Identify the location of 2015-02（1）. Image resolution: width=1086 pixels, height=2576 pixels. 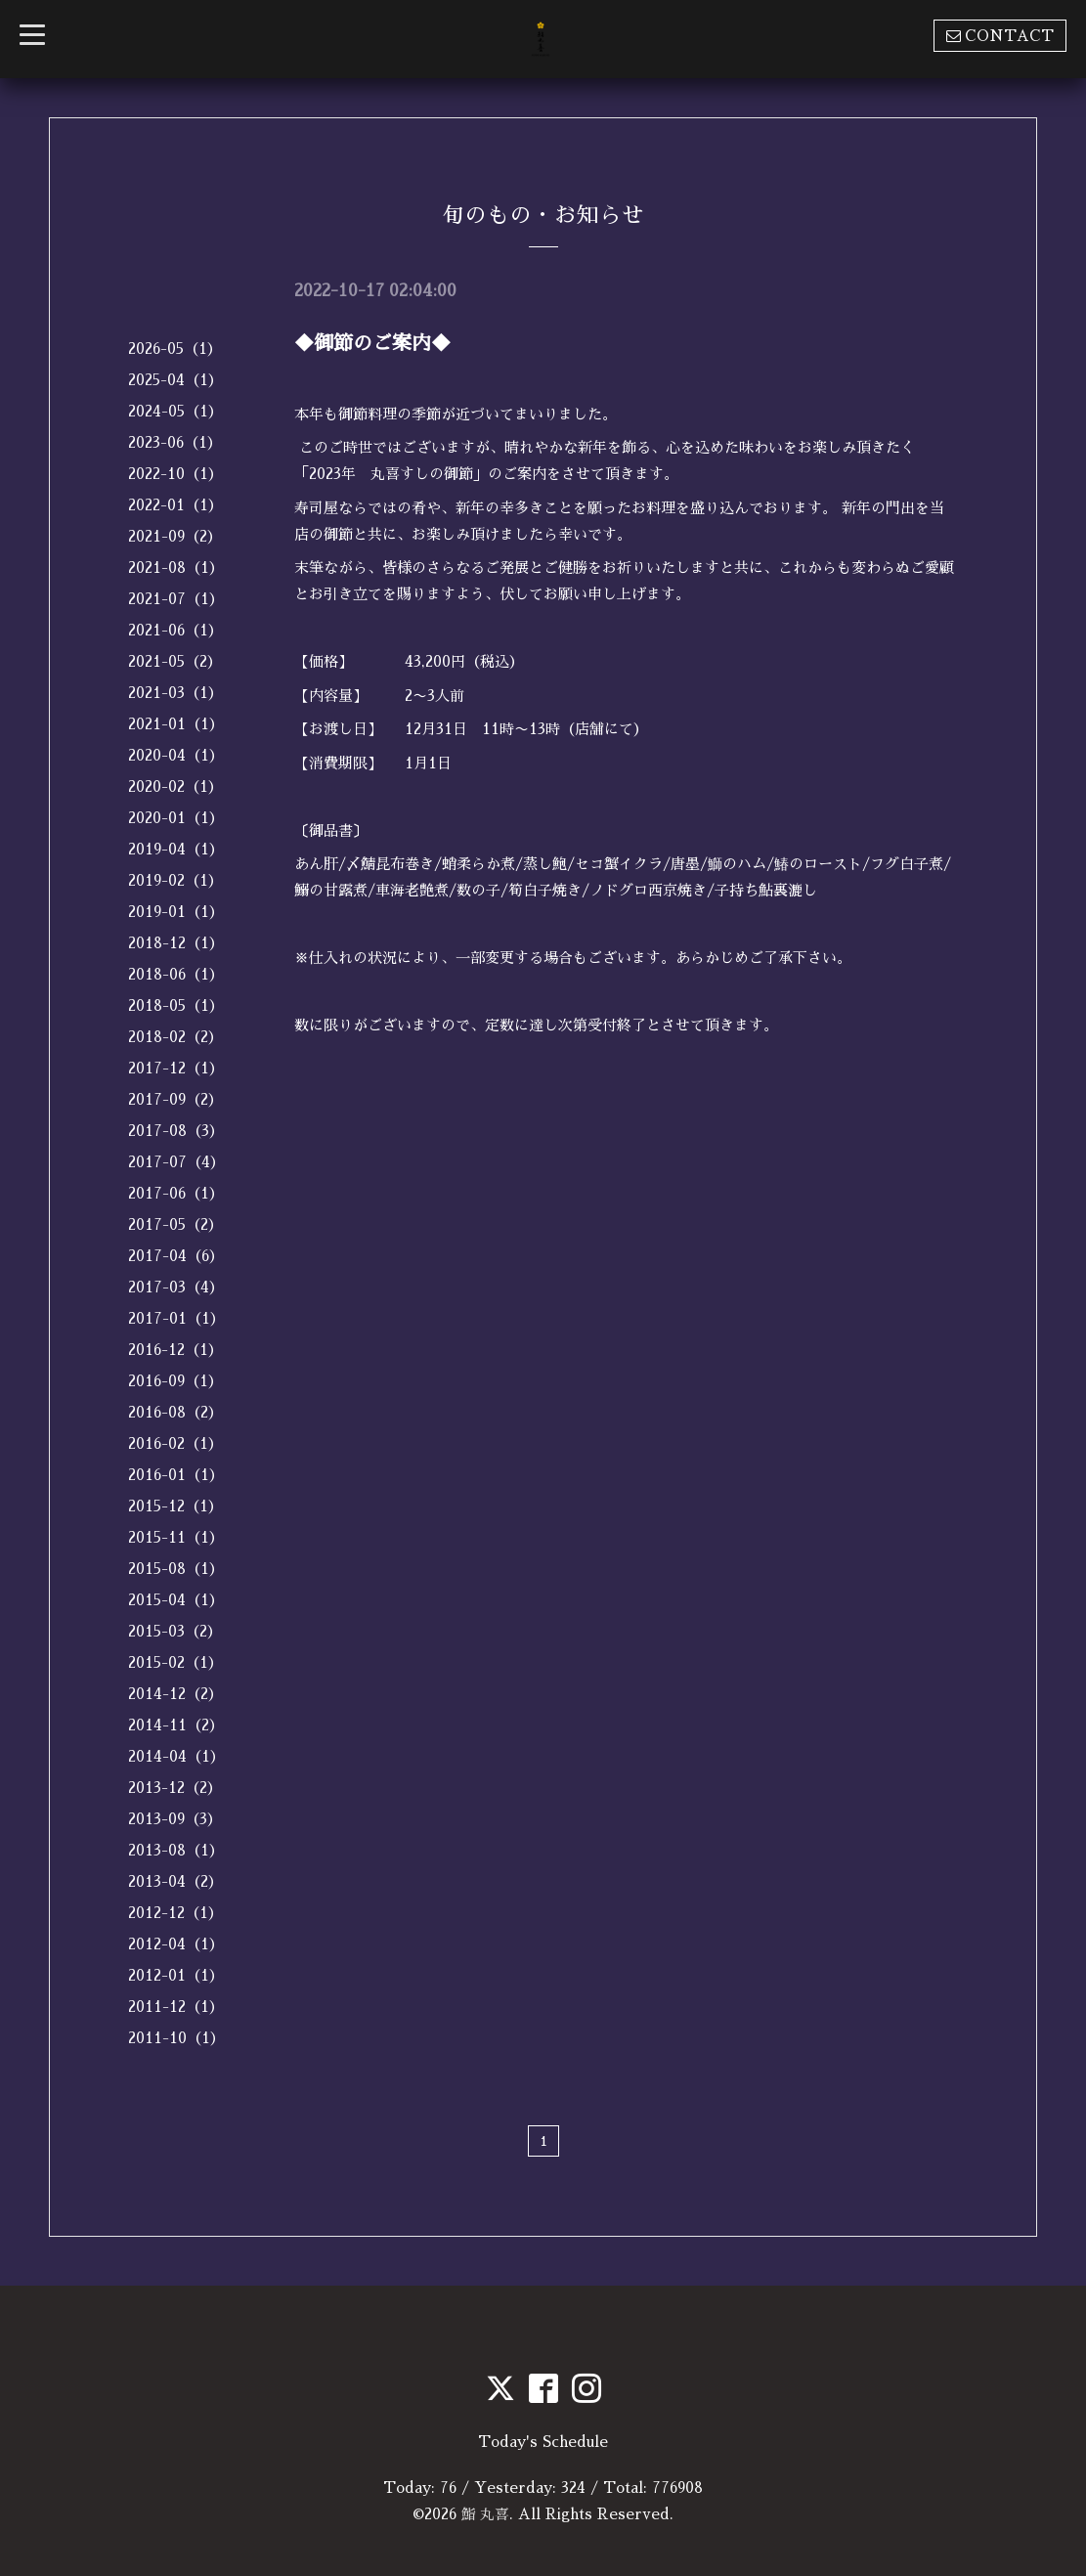
(175, 1662).